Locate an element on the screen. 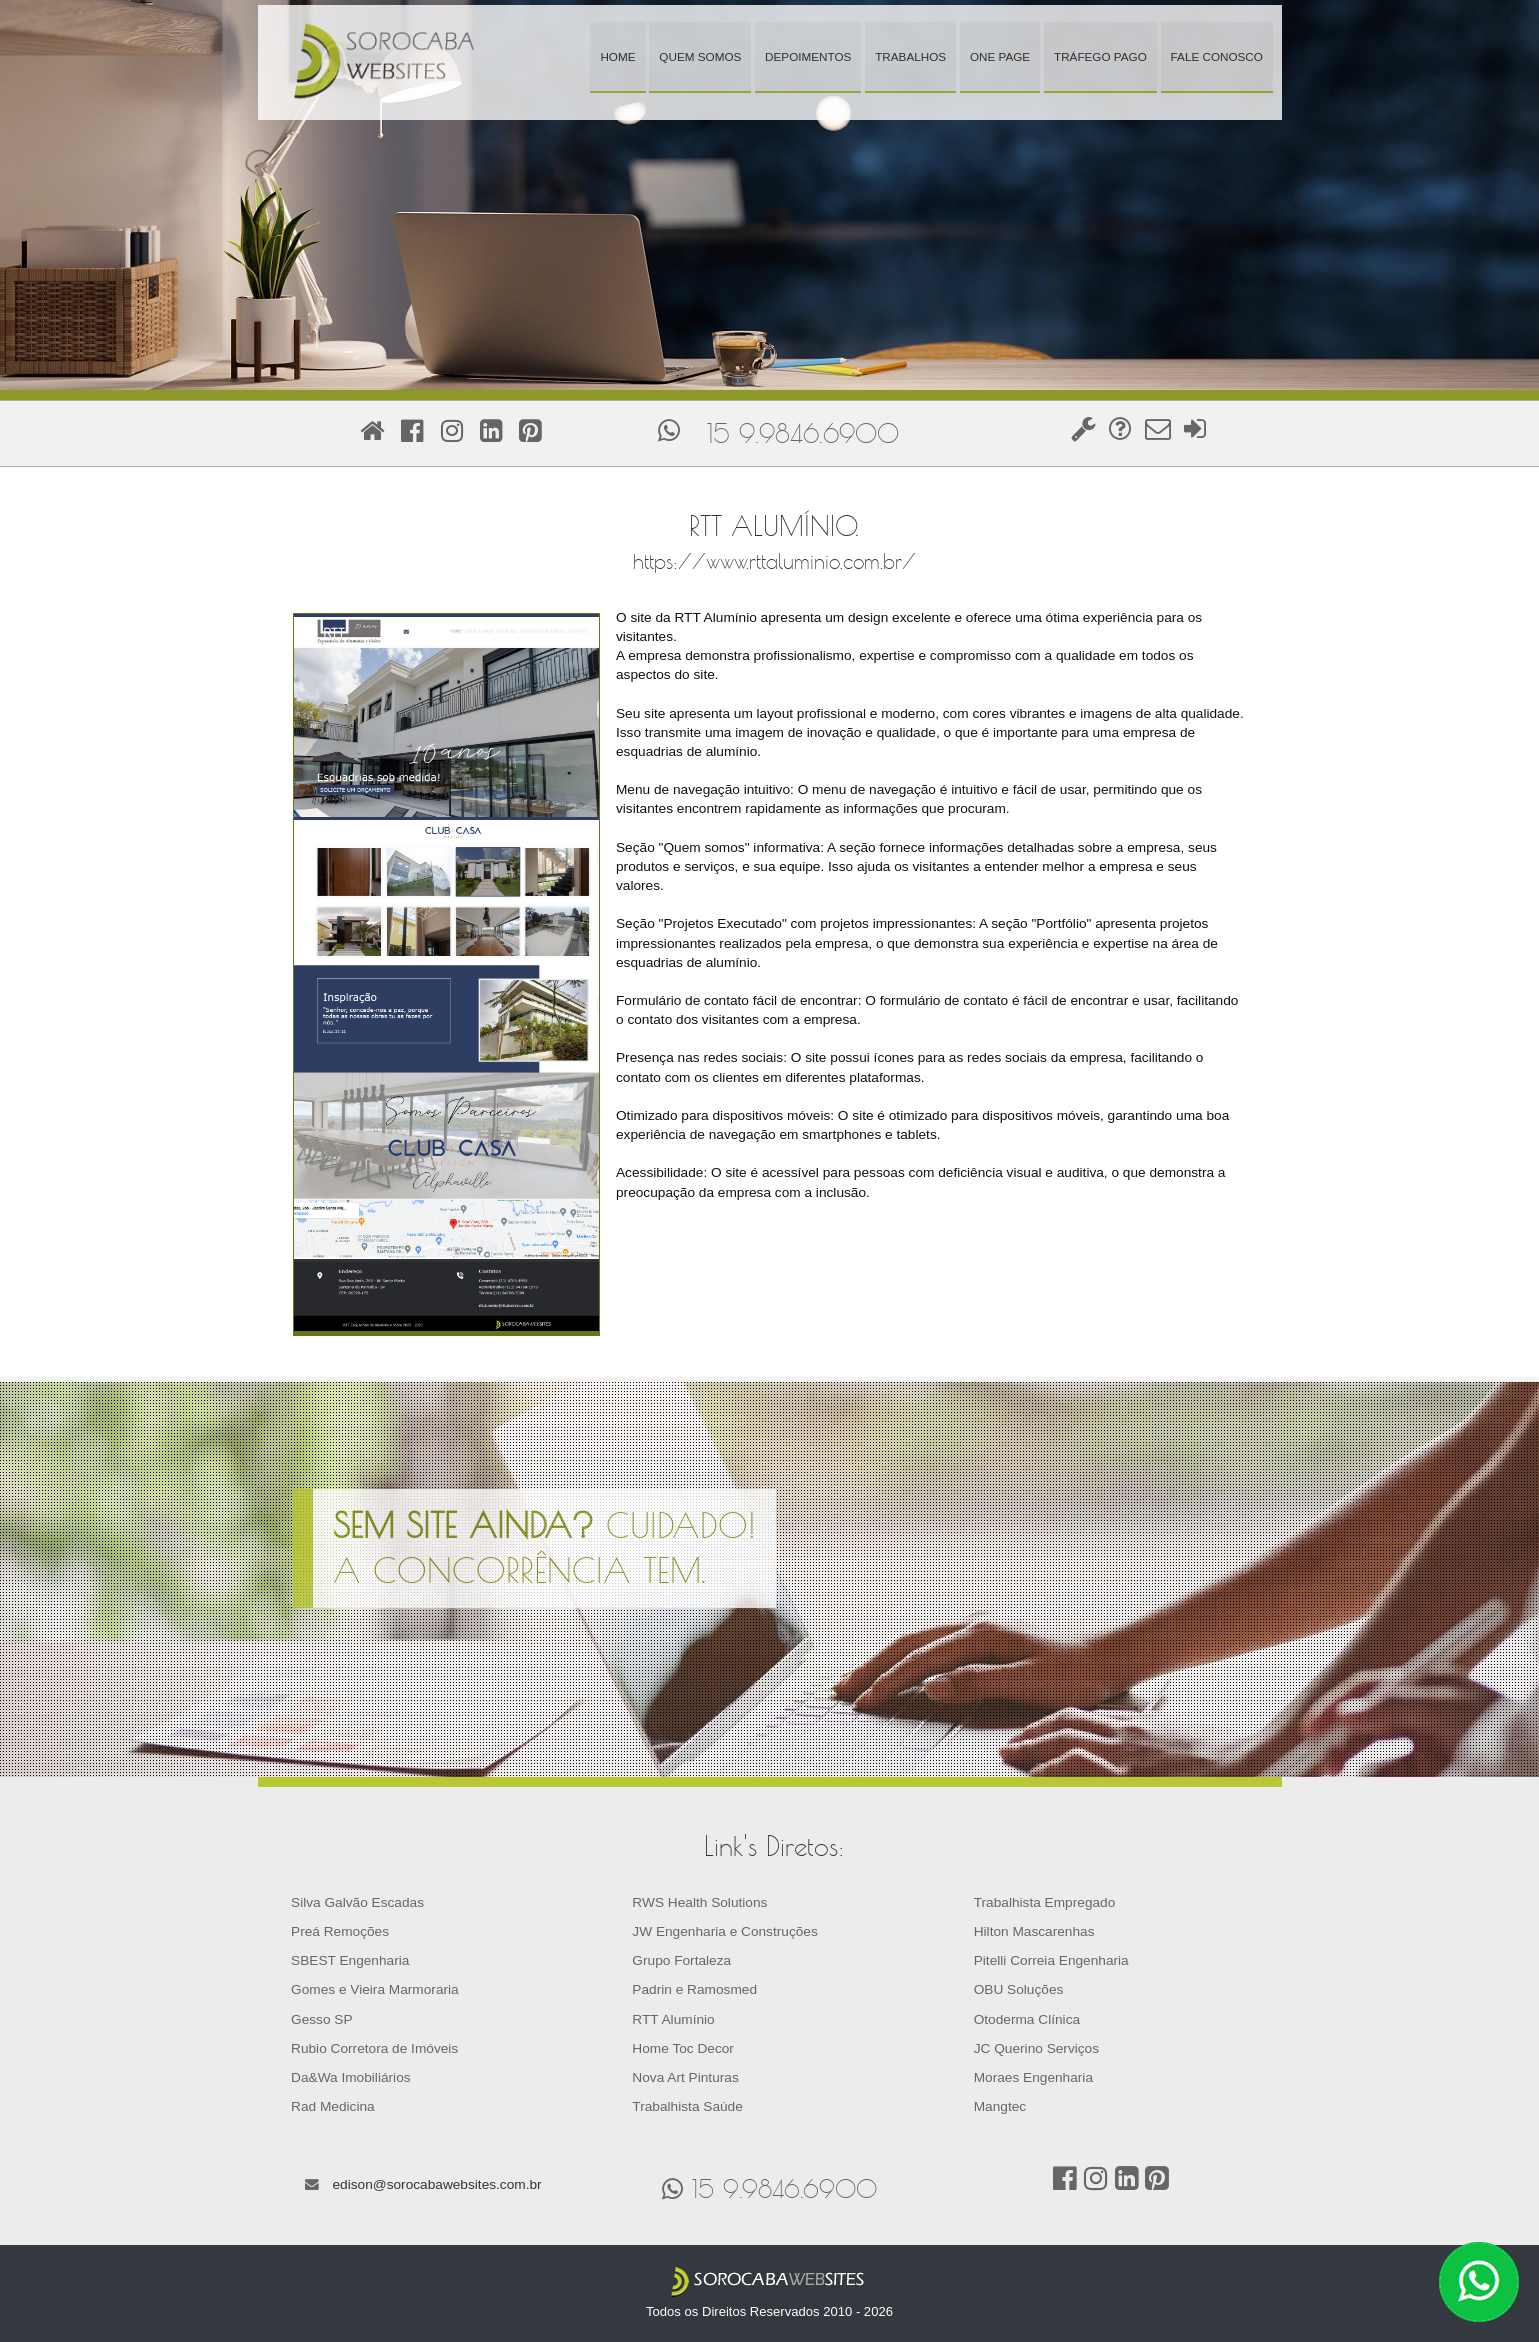 Image resolution: width=1539 pixels, height=2342 pixels. Trabalhos is located at coordinates (910, 56).